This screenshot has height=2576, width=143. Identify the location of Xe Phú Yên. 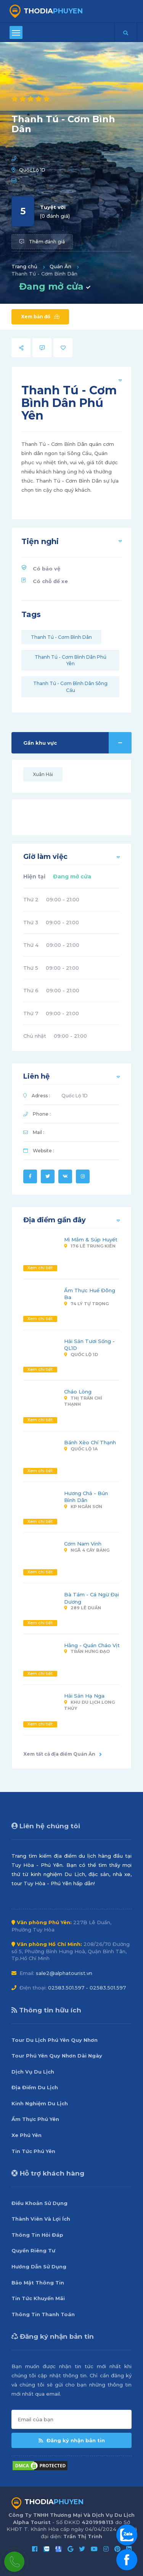
(26, 2135).